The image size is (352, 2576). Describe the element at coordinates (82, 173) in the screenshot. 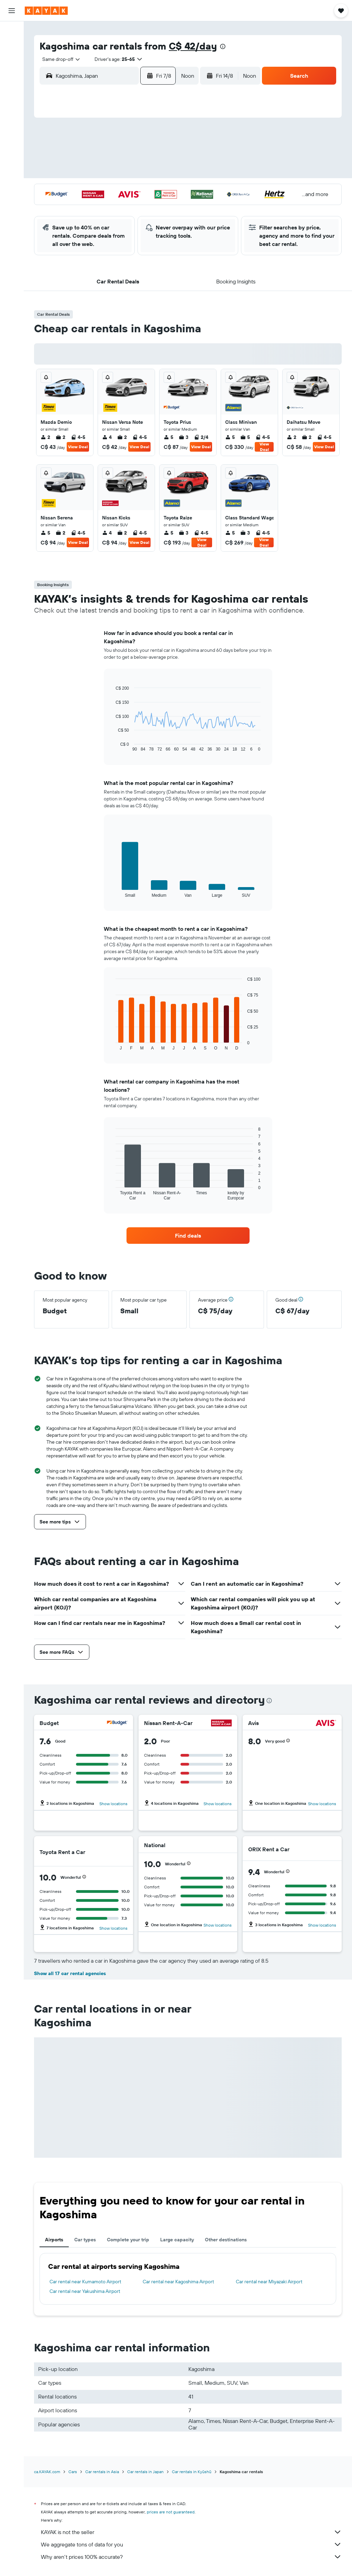

I see `10 [button]` at that location.